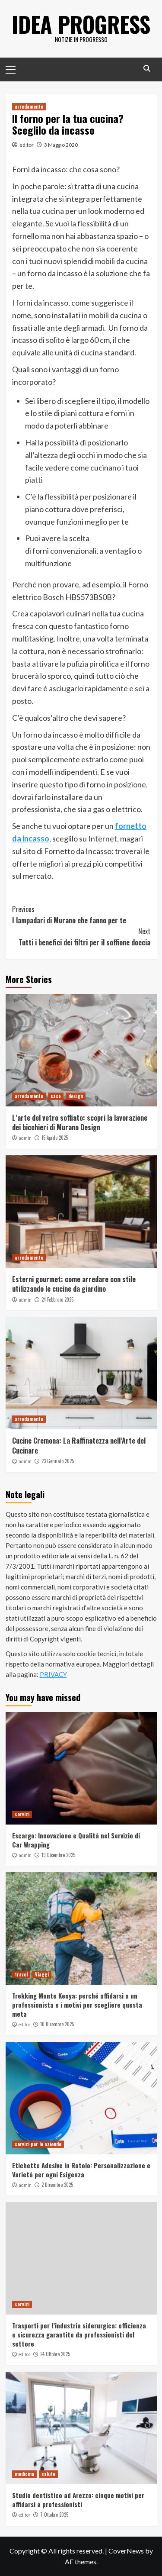 This screenshot has width=162, height=2576. Describe the element at coordinates (53, 1674) in the screenshot. I see `PRIVACY` at that location.